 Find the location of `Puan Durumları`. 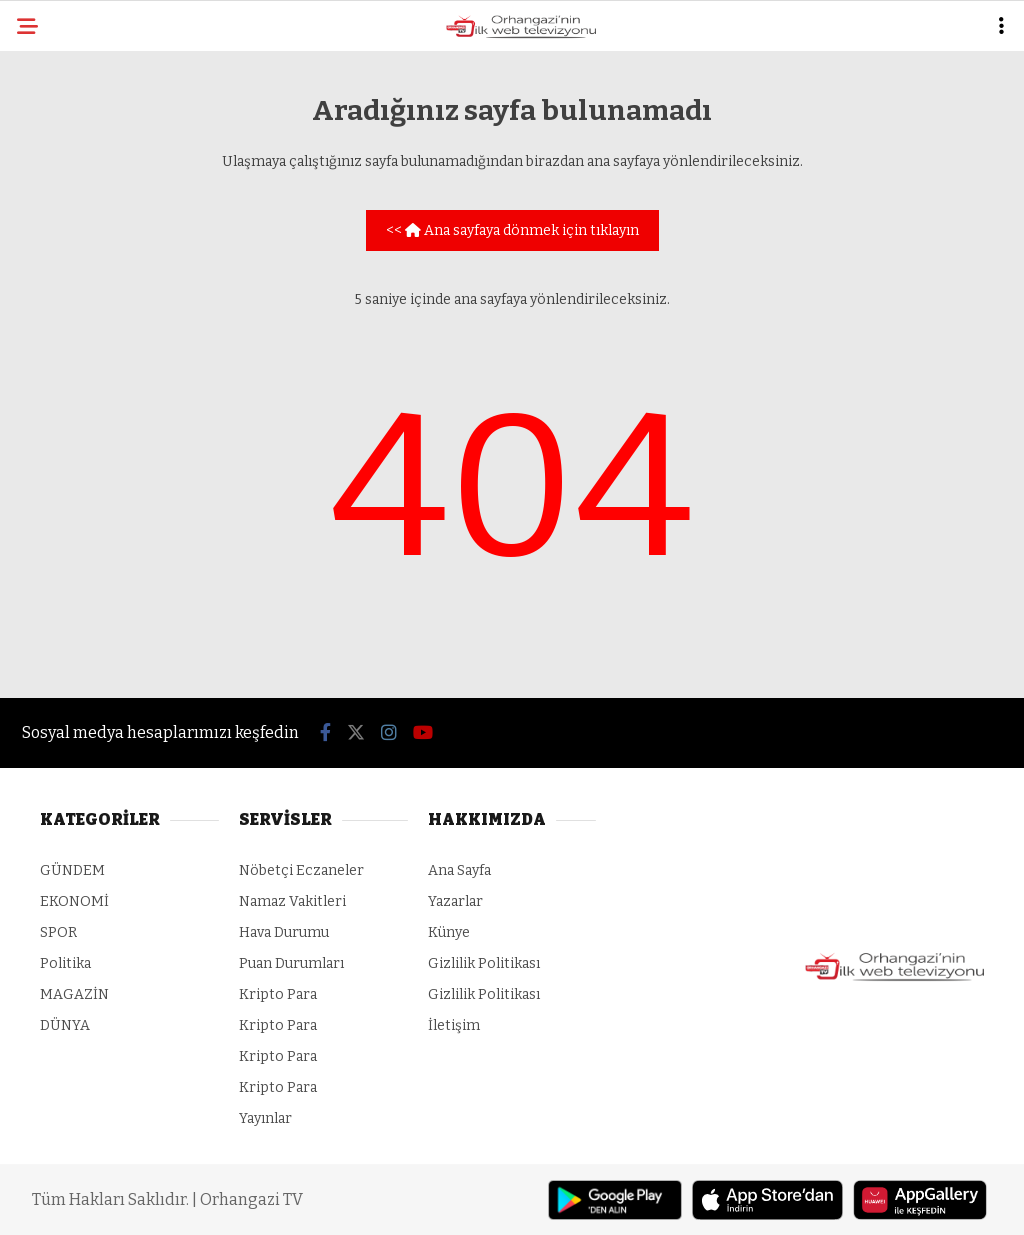

Puan Durumları is located at coordinates (291, 963).